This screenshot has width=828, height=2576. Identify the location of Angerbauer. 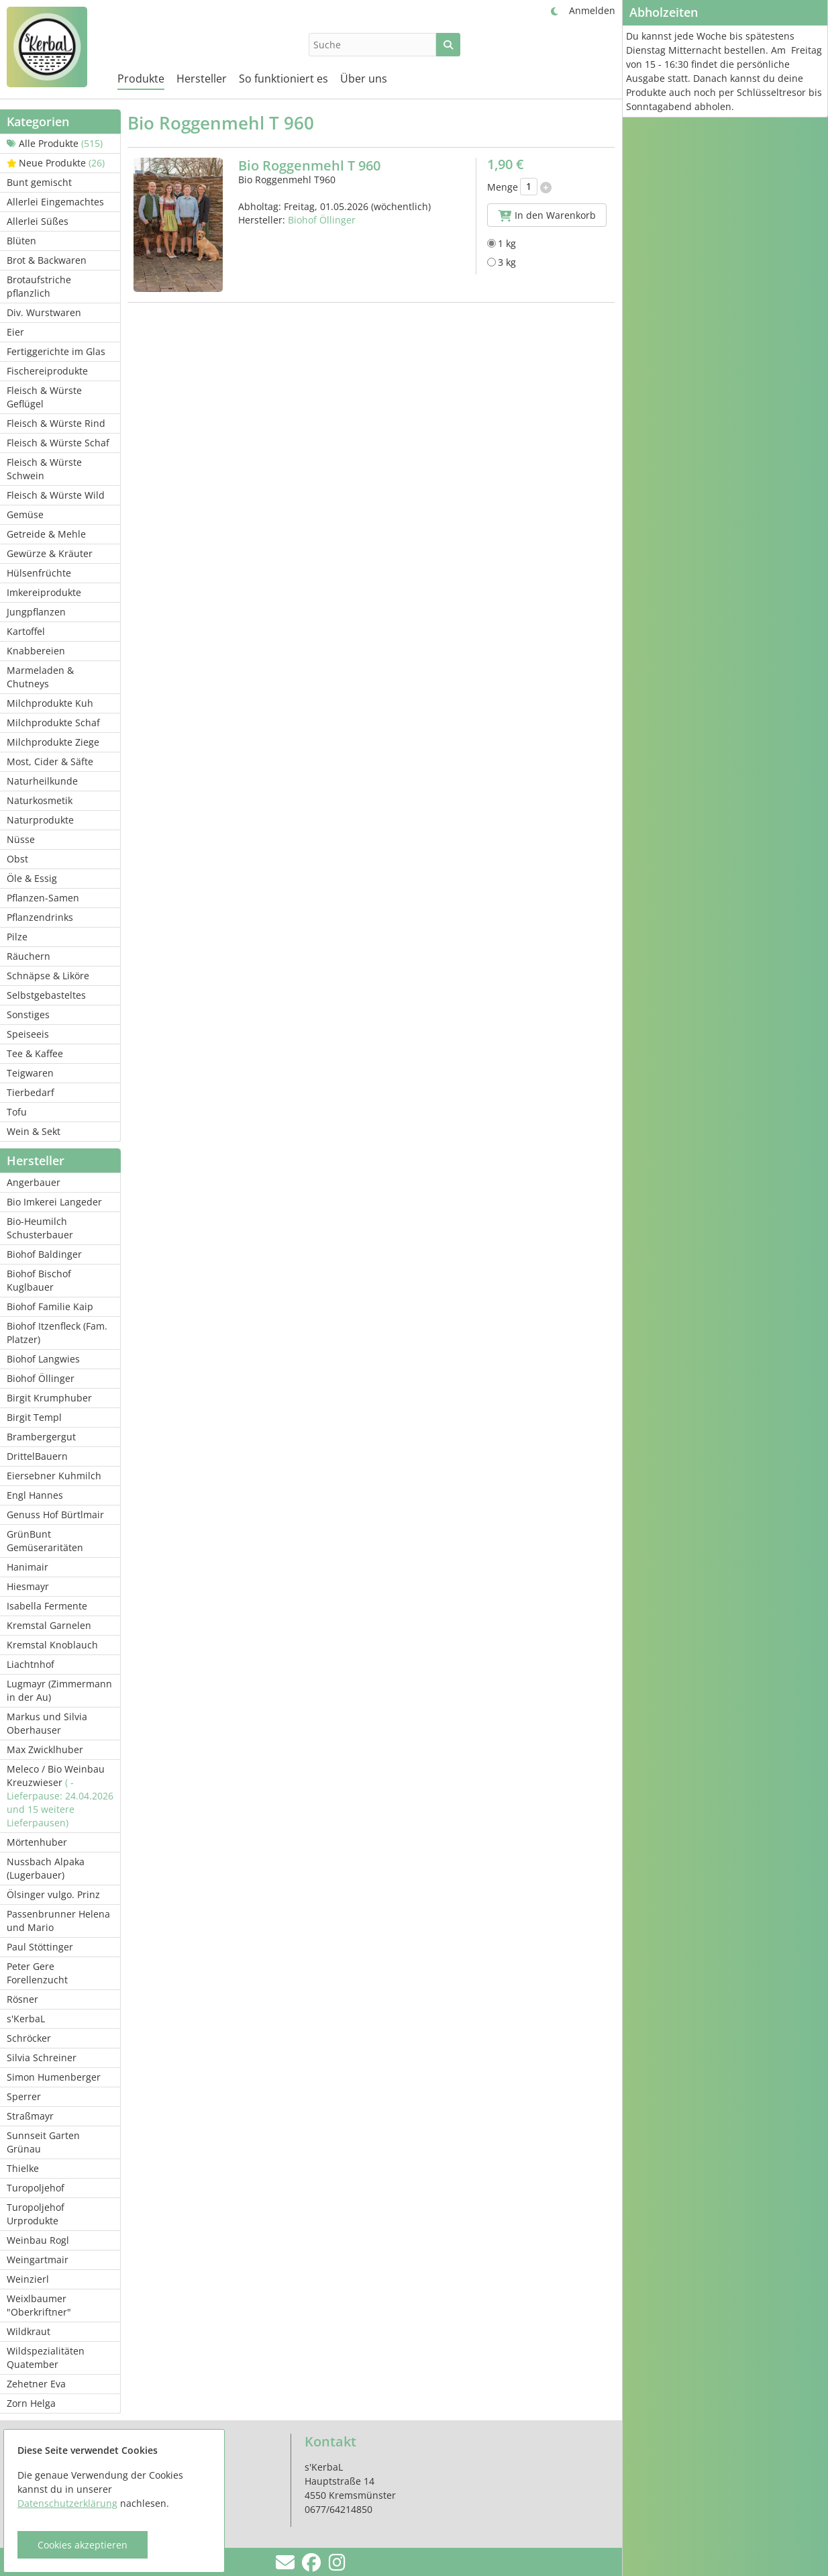
(33, 1182).